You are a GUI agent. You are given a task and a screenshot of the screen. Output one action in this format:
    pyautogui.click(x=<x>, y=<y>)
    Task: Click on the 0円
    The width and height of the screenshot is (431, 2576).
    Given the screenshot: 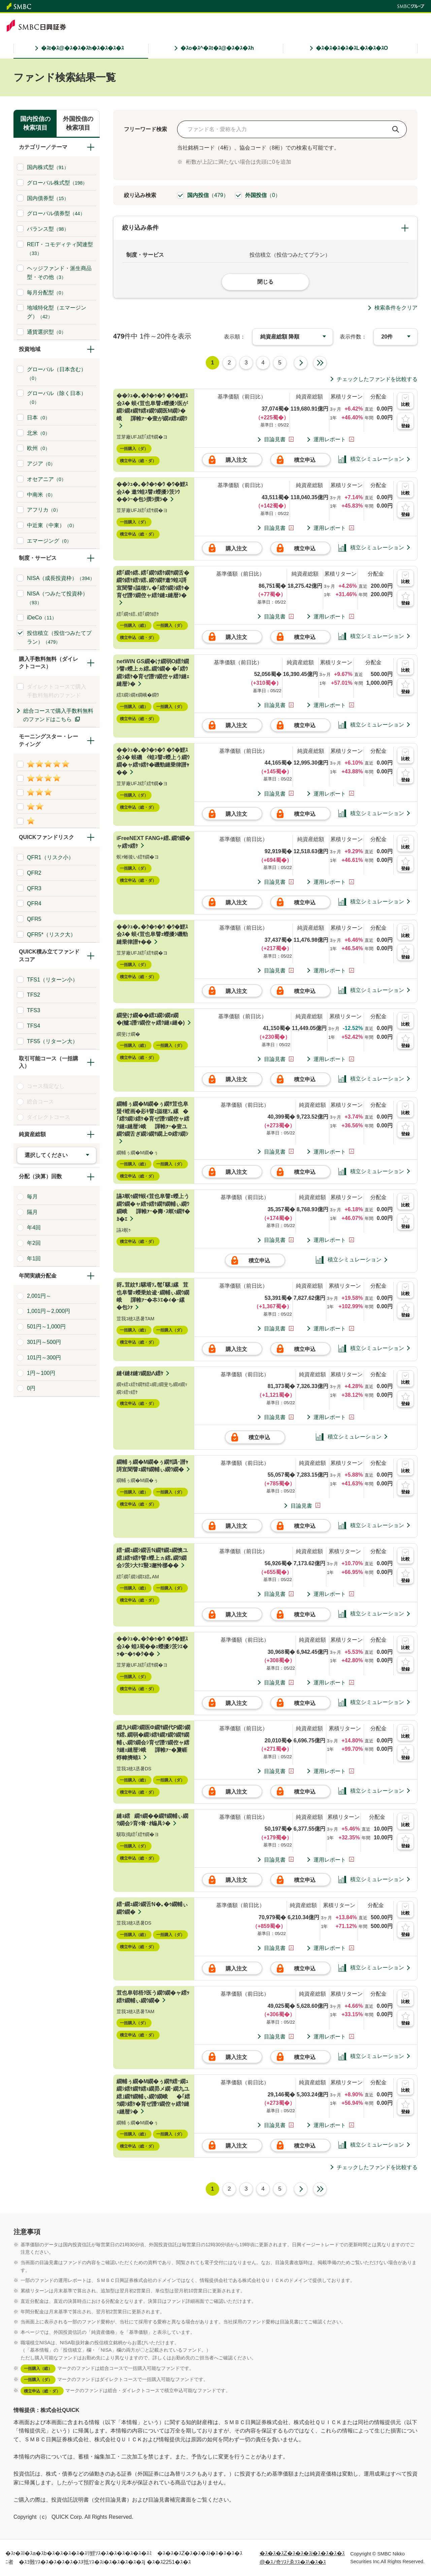 What is the action you would take?
    pyautogui.click(x=28, y=1388)
    